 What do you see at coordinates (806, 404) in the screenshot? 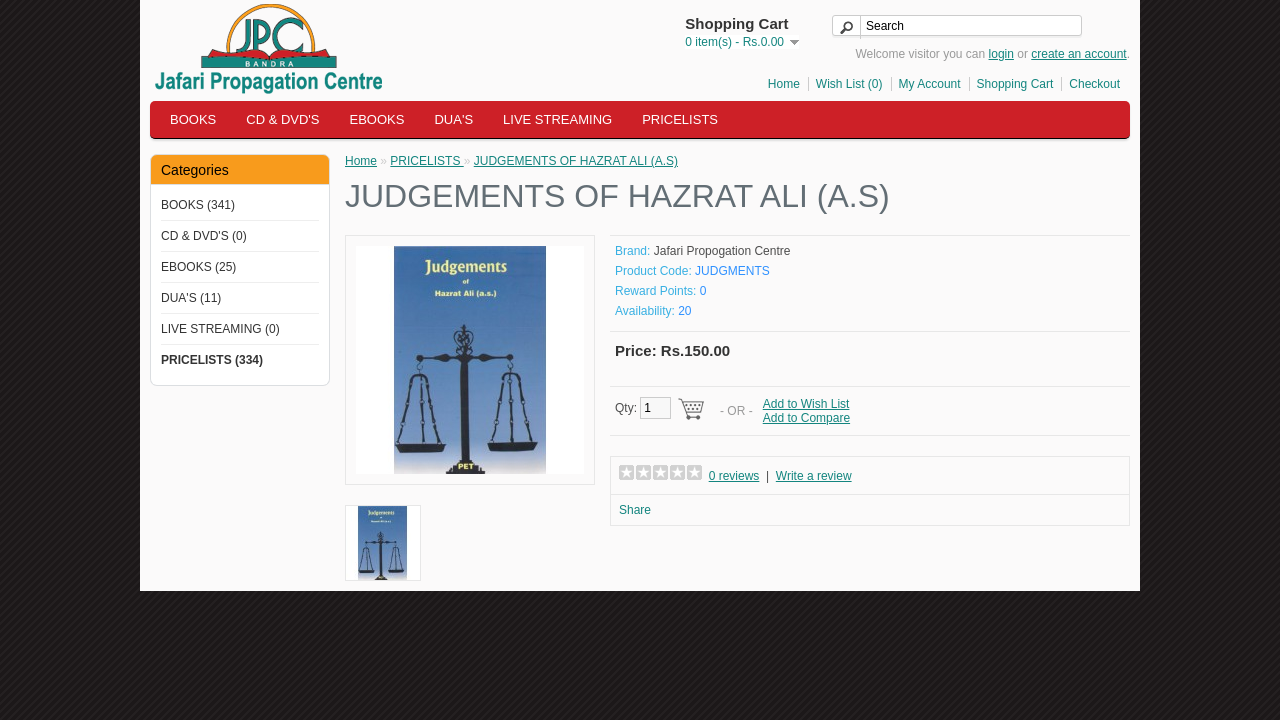
I see `Add to Wish List` at bounding box center [806, 404].